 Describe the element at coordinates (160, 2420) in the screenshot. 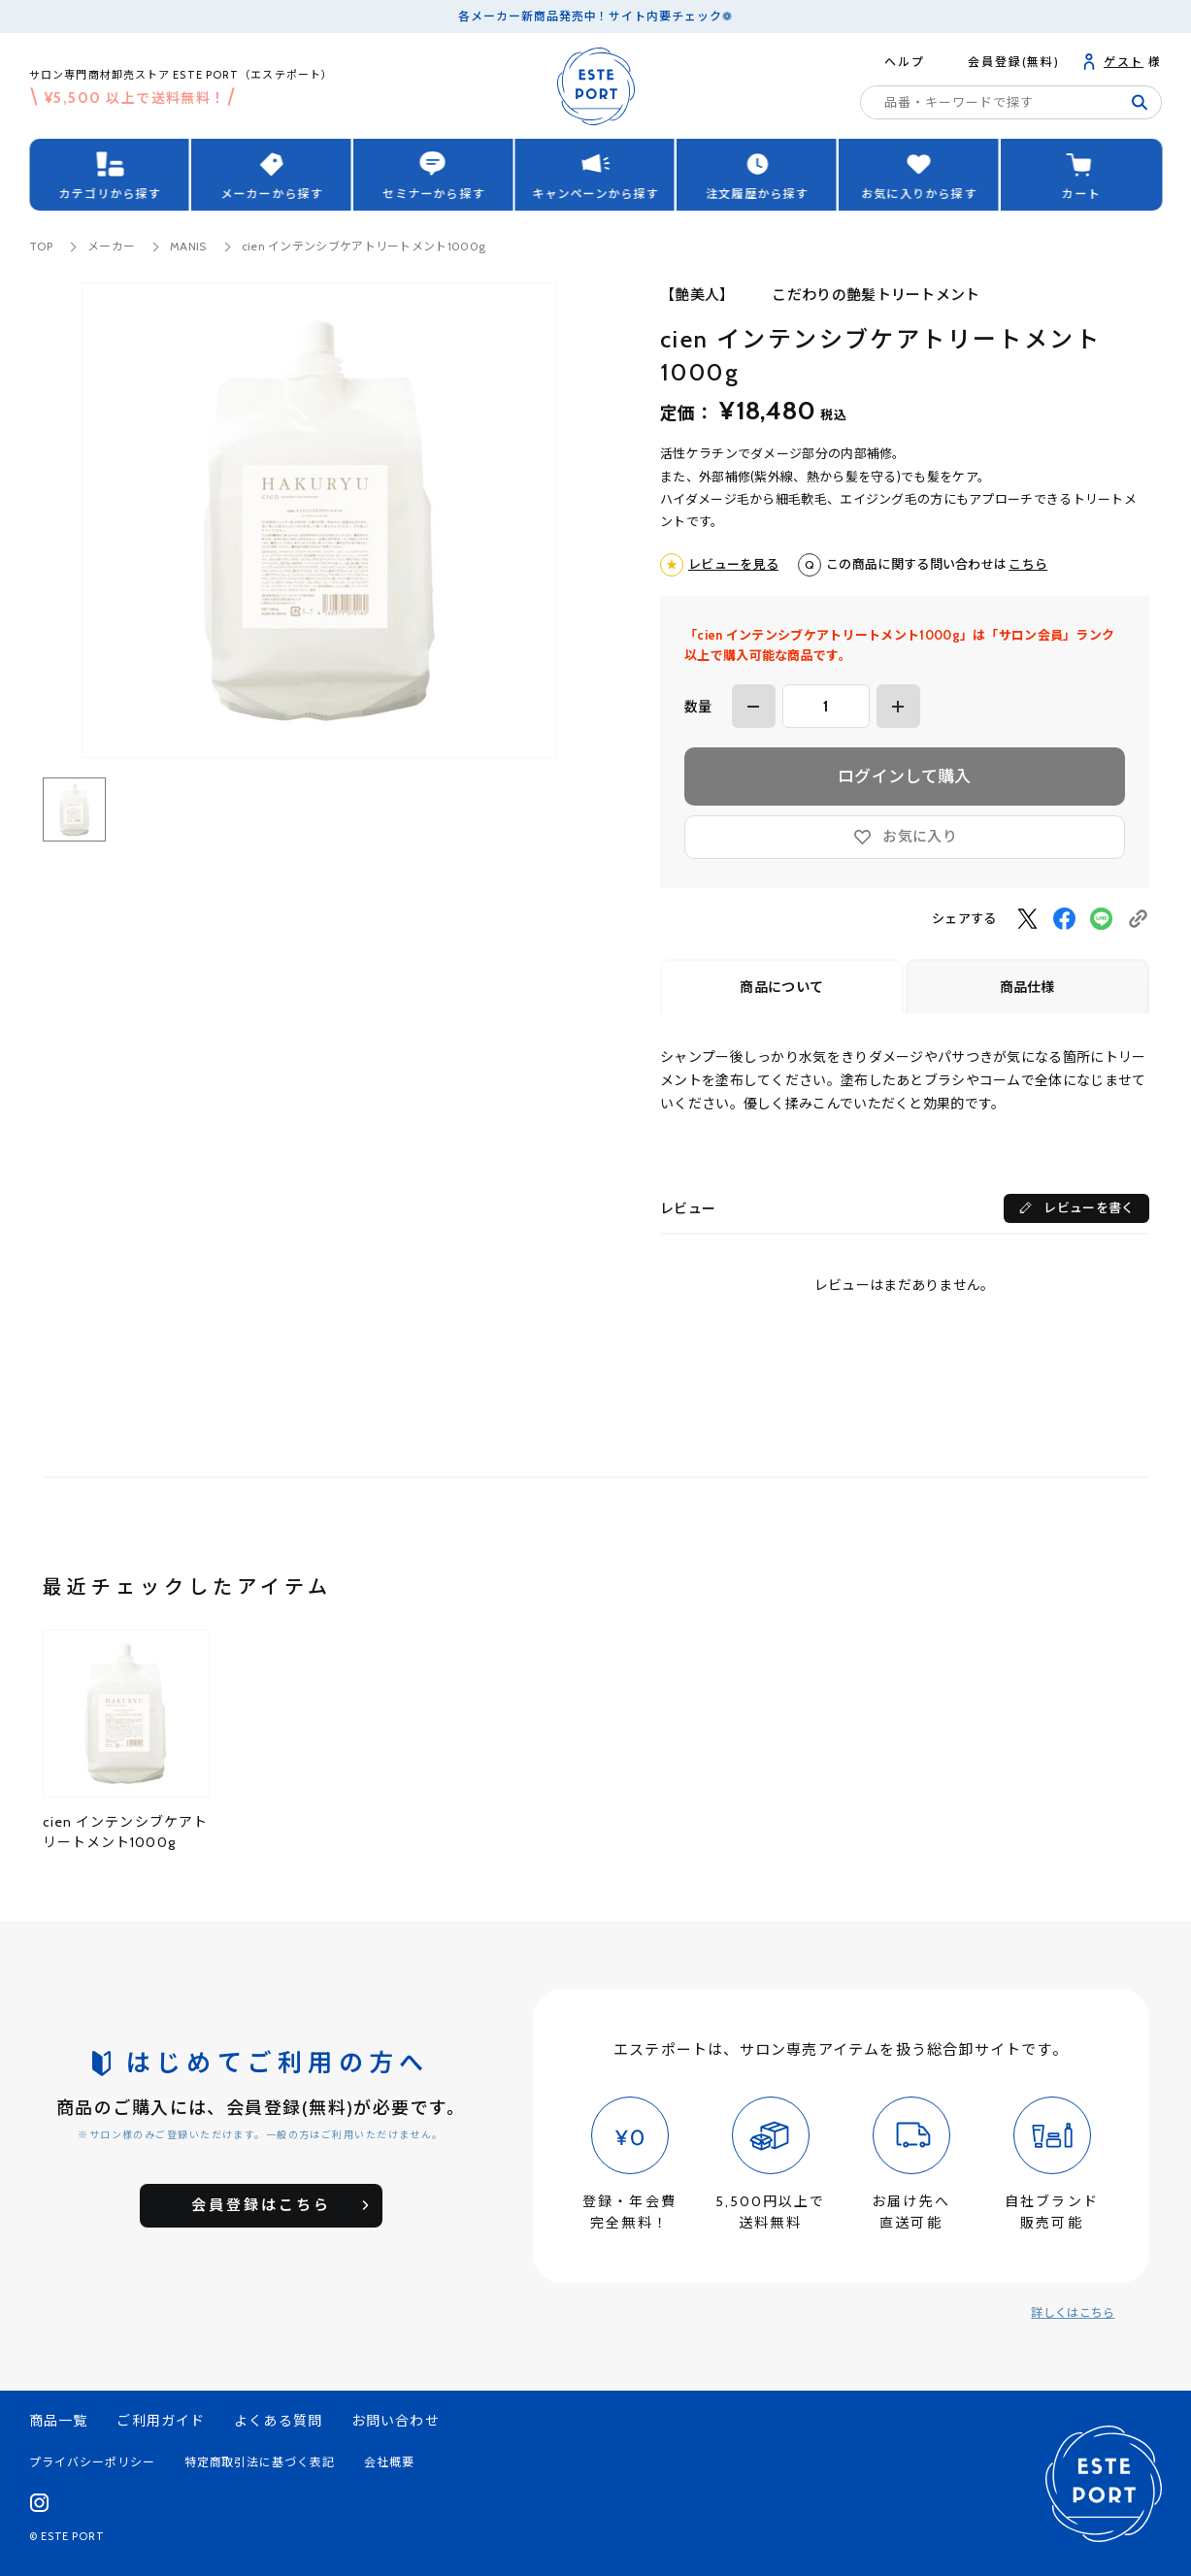

I see `ご利用ガイド` at that location.